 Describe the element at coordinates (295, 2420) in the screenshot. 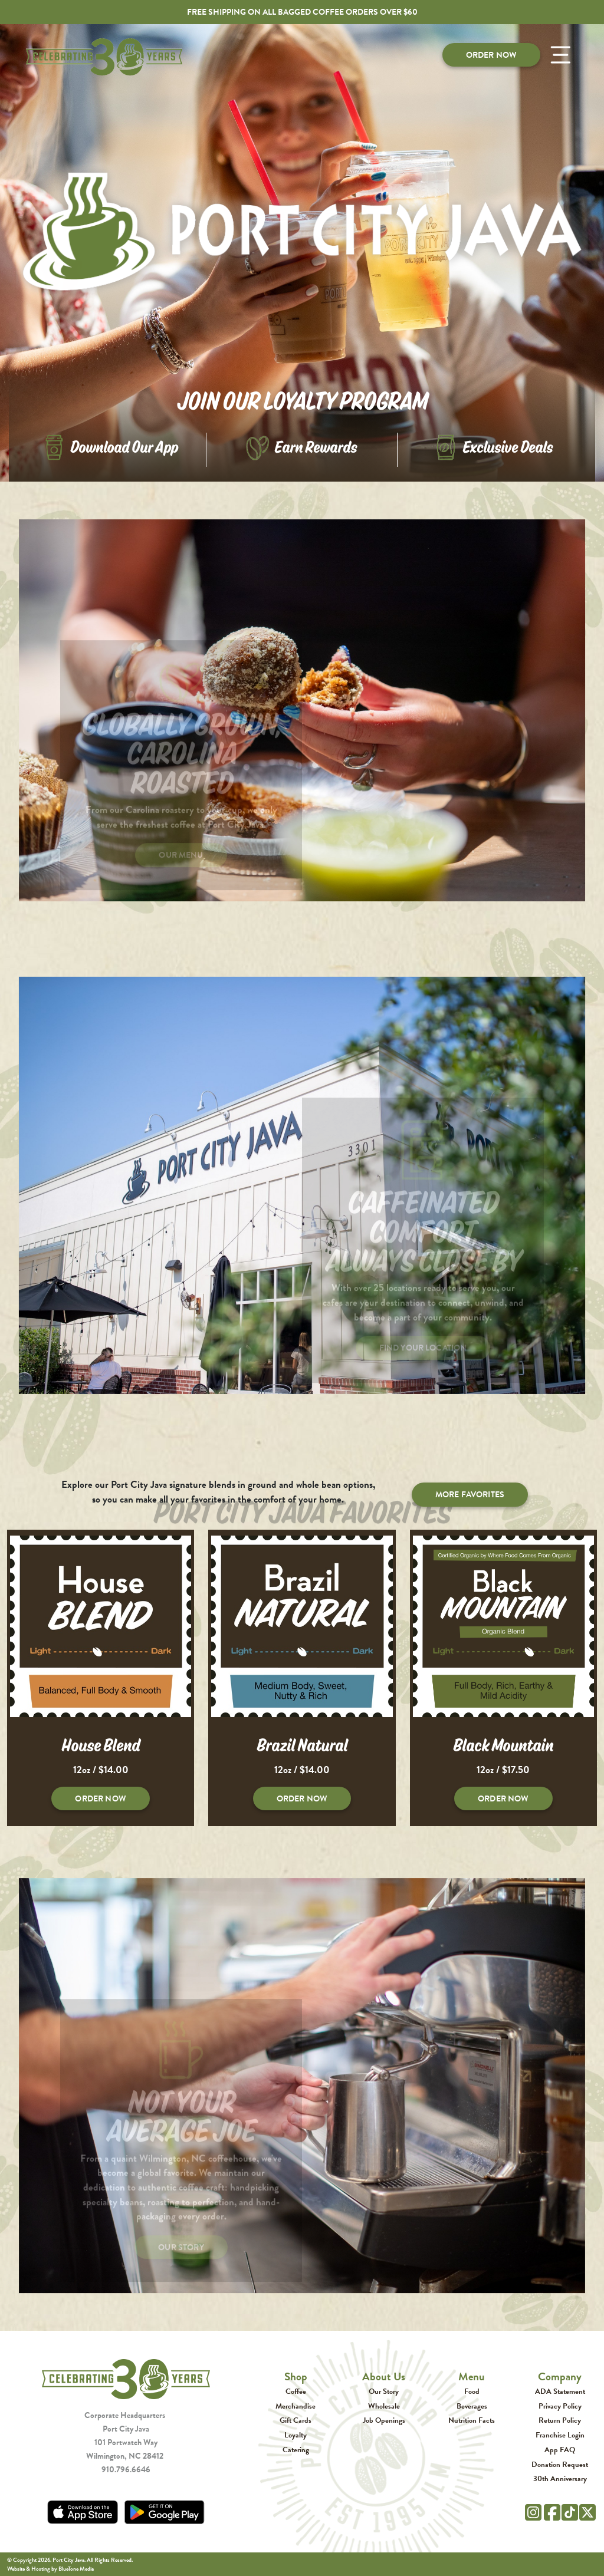

I see `Gift Cards` at that location.